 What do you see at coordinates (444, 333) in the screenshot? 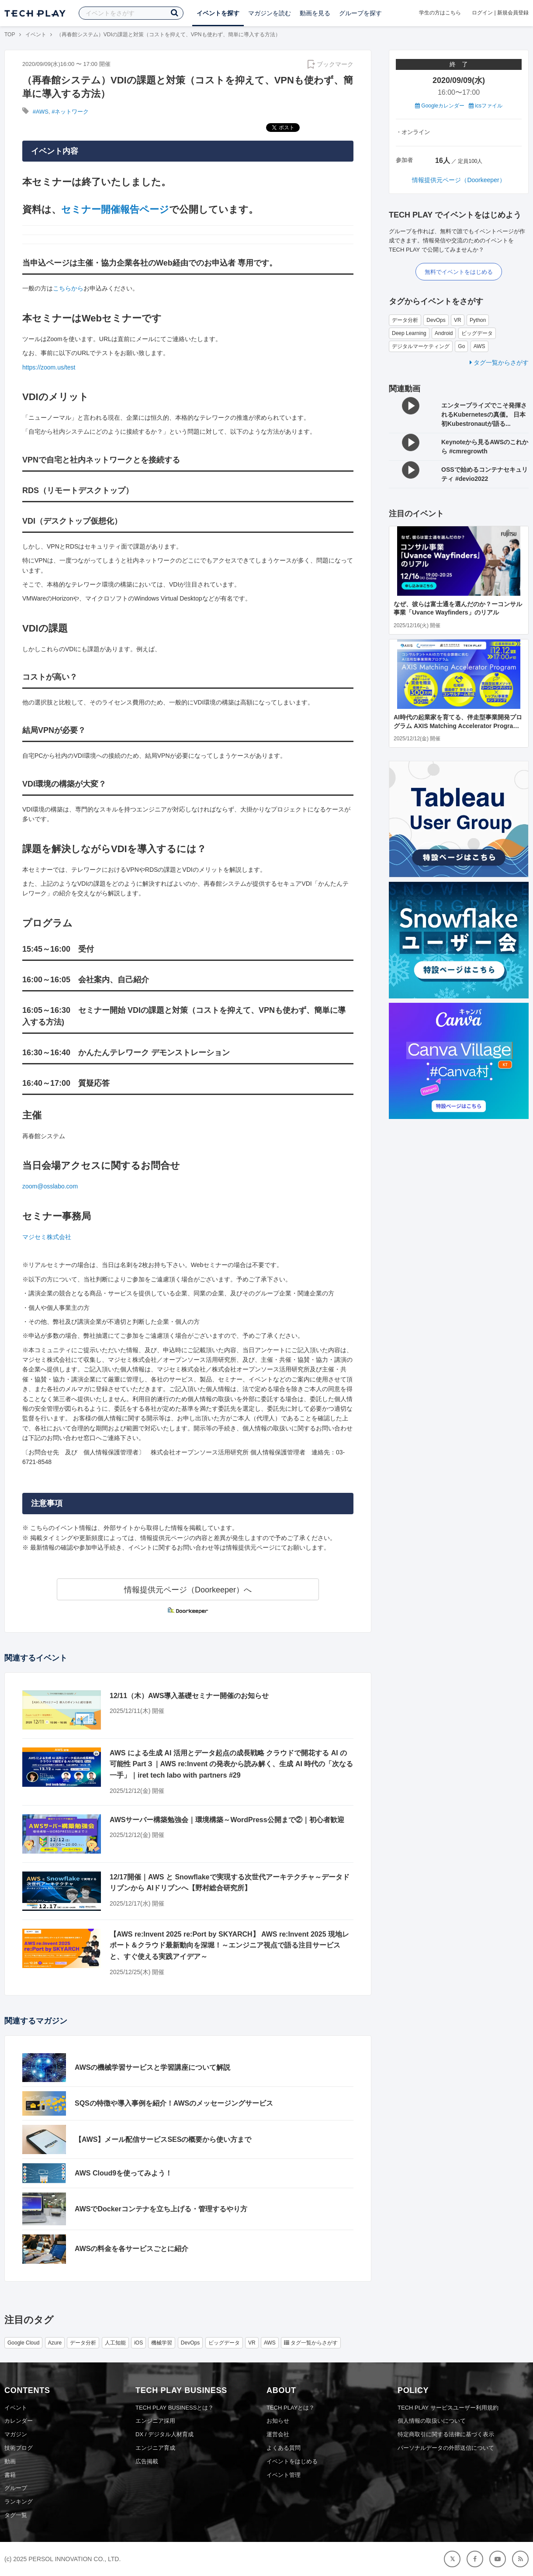
I see `Android` at bounding box center [444, 333].